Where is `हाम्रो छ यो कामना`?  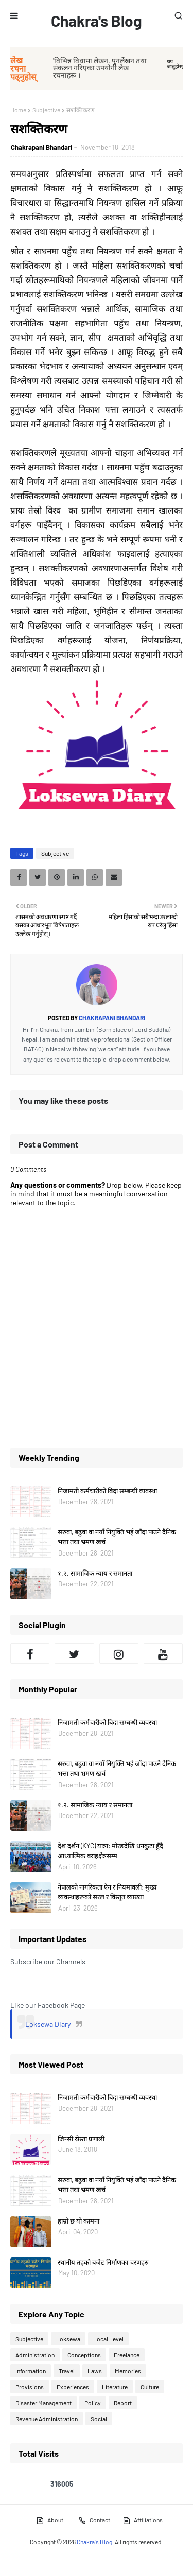
हाम्रो छ यो कामना is located at coordinates (78, 2221).